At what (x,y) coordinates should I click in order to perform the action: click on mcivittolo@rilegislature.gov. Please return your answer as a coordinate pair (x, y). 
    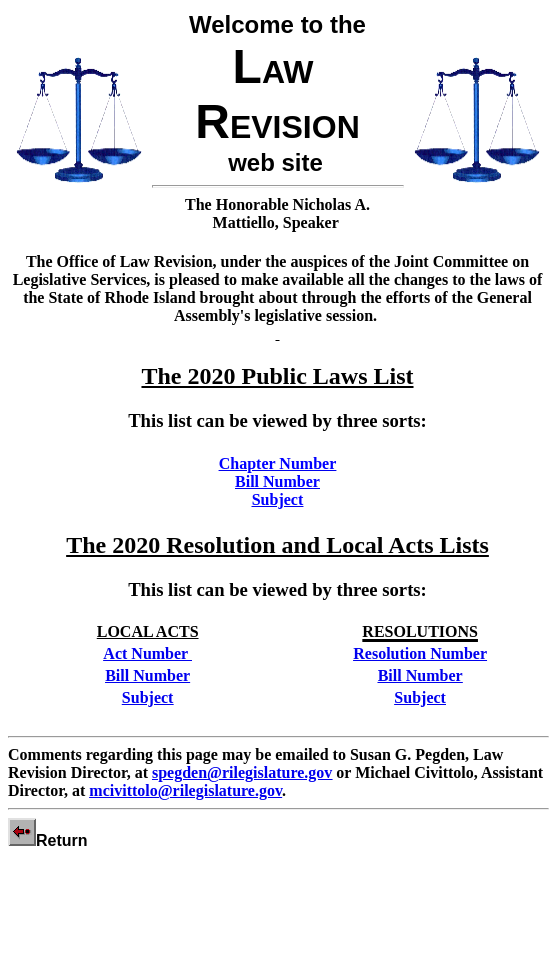
    Looking at the image, I should click on (185, 790).